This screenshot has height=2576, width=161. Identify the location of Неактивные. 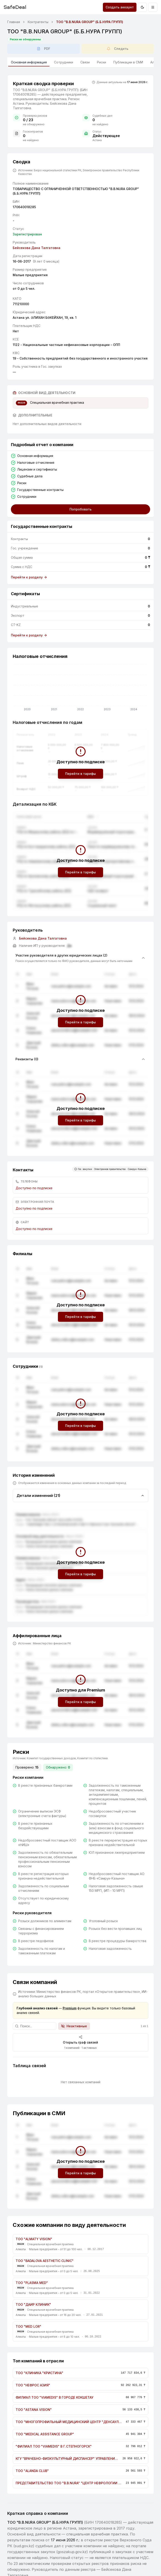
(74, 2026).